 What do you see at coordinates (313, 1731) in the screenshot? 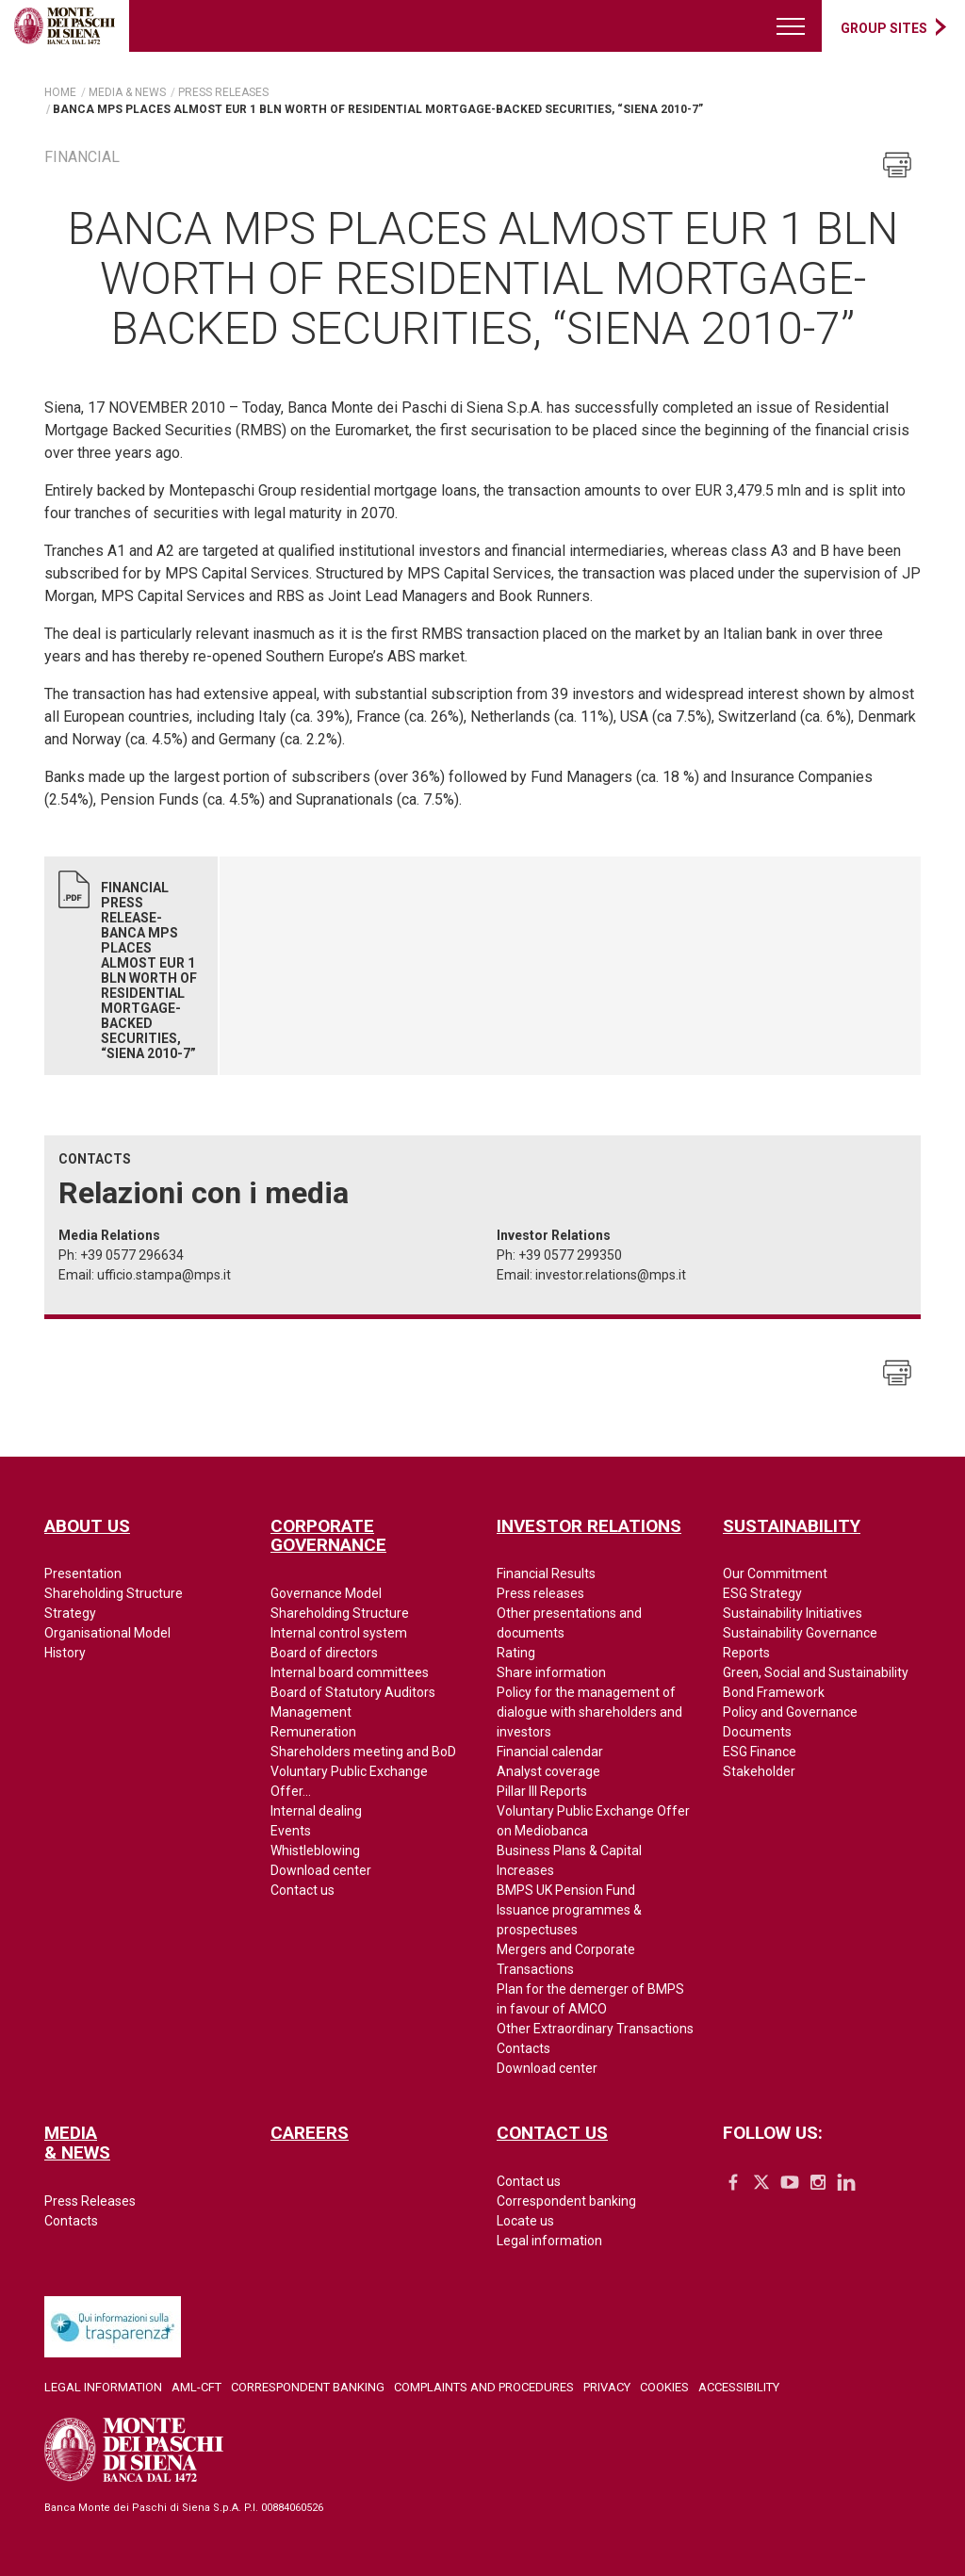
I see `Remuneration` at bounding box center [313, 1731].